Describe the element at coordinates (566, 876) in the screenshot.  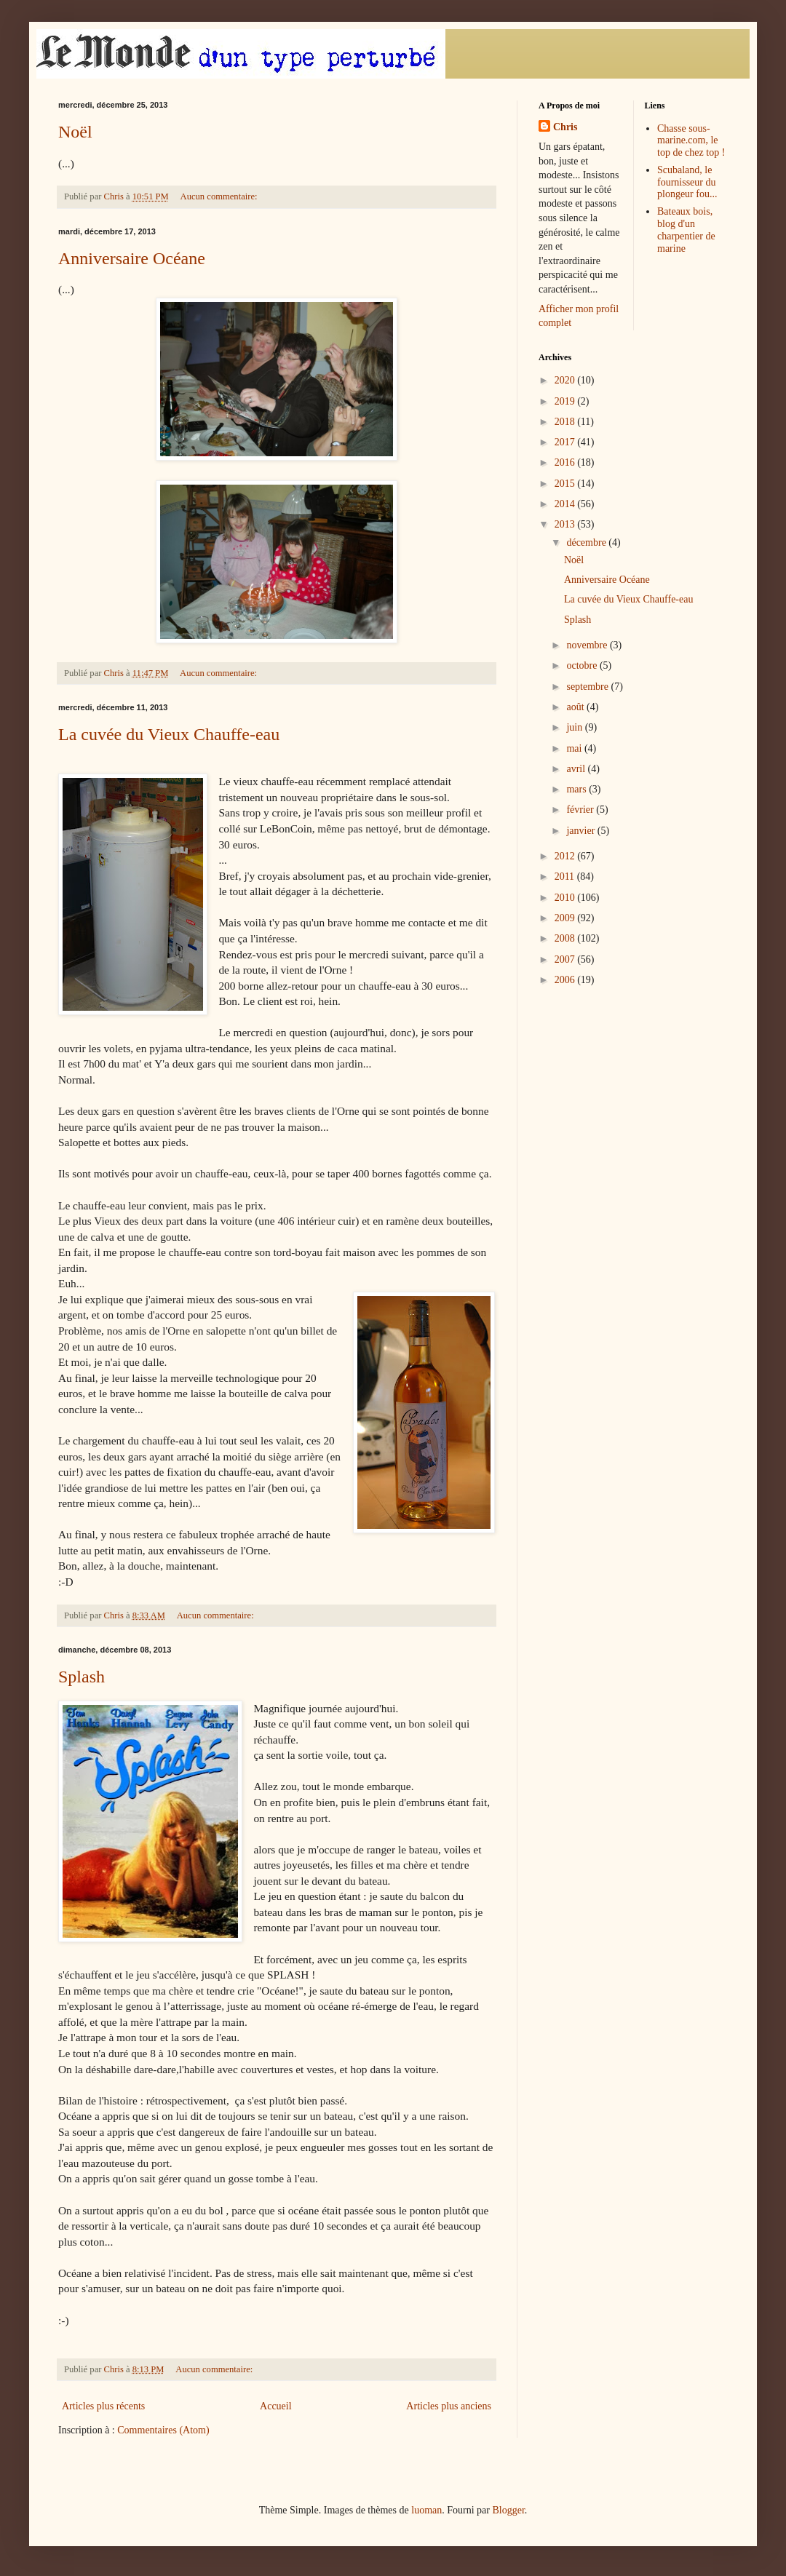
I see `2011` at that location.